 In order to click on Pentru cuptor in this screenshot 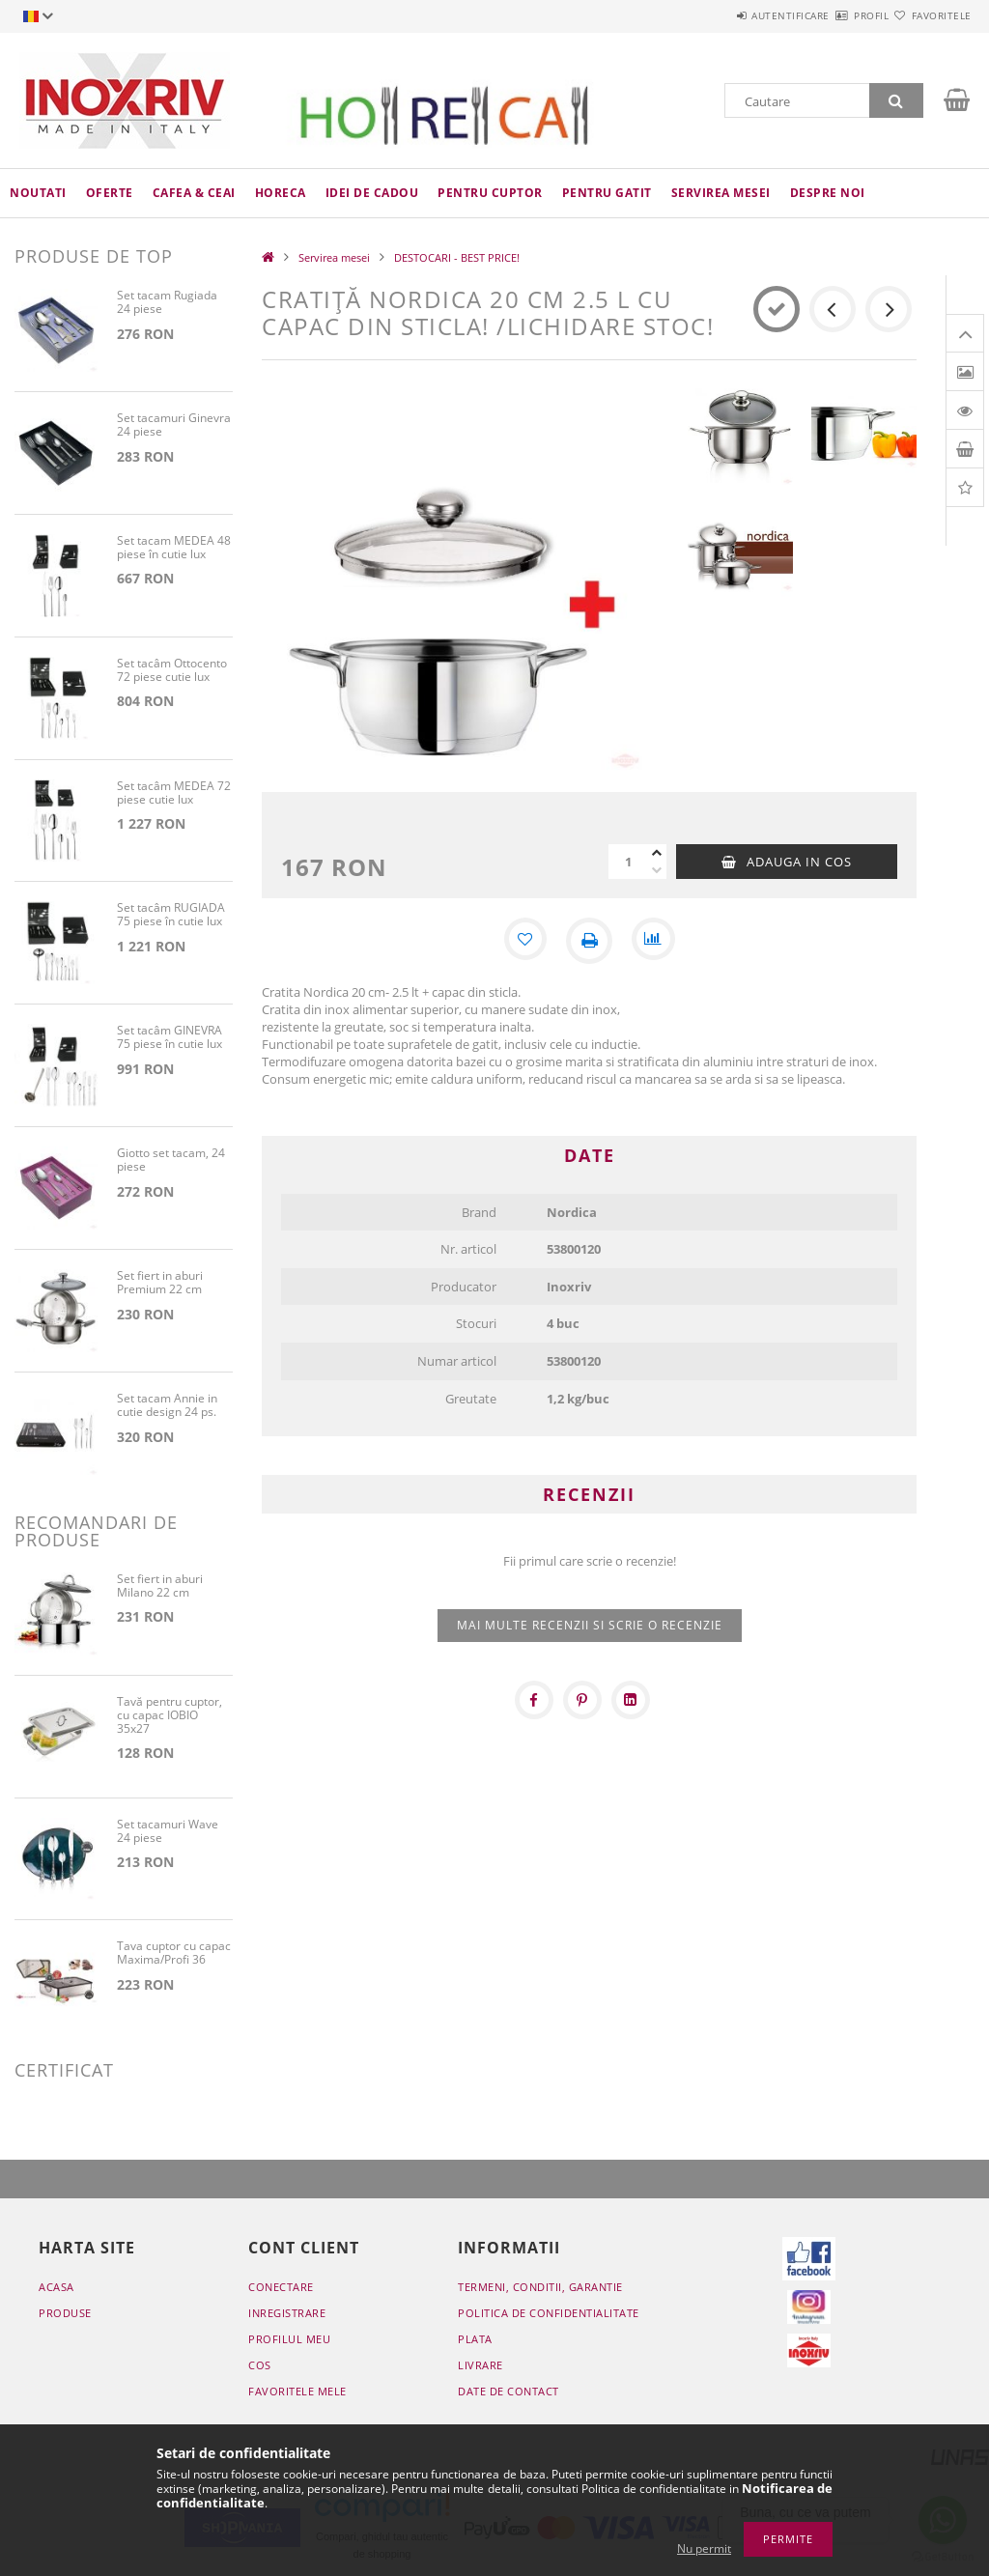, I will do `click(490, 192)`.